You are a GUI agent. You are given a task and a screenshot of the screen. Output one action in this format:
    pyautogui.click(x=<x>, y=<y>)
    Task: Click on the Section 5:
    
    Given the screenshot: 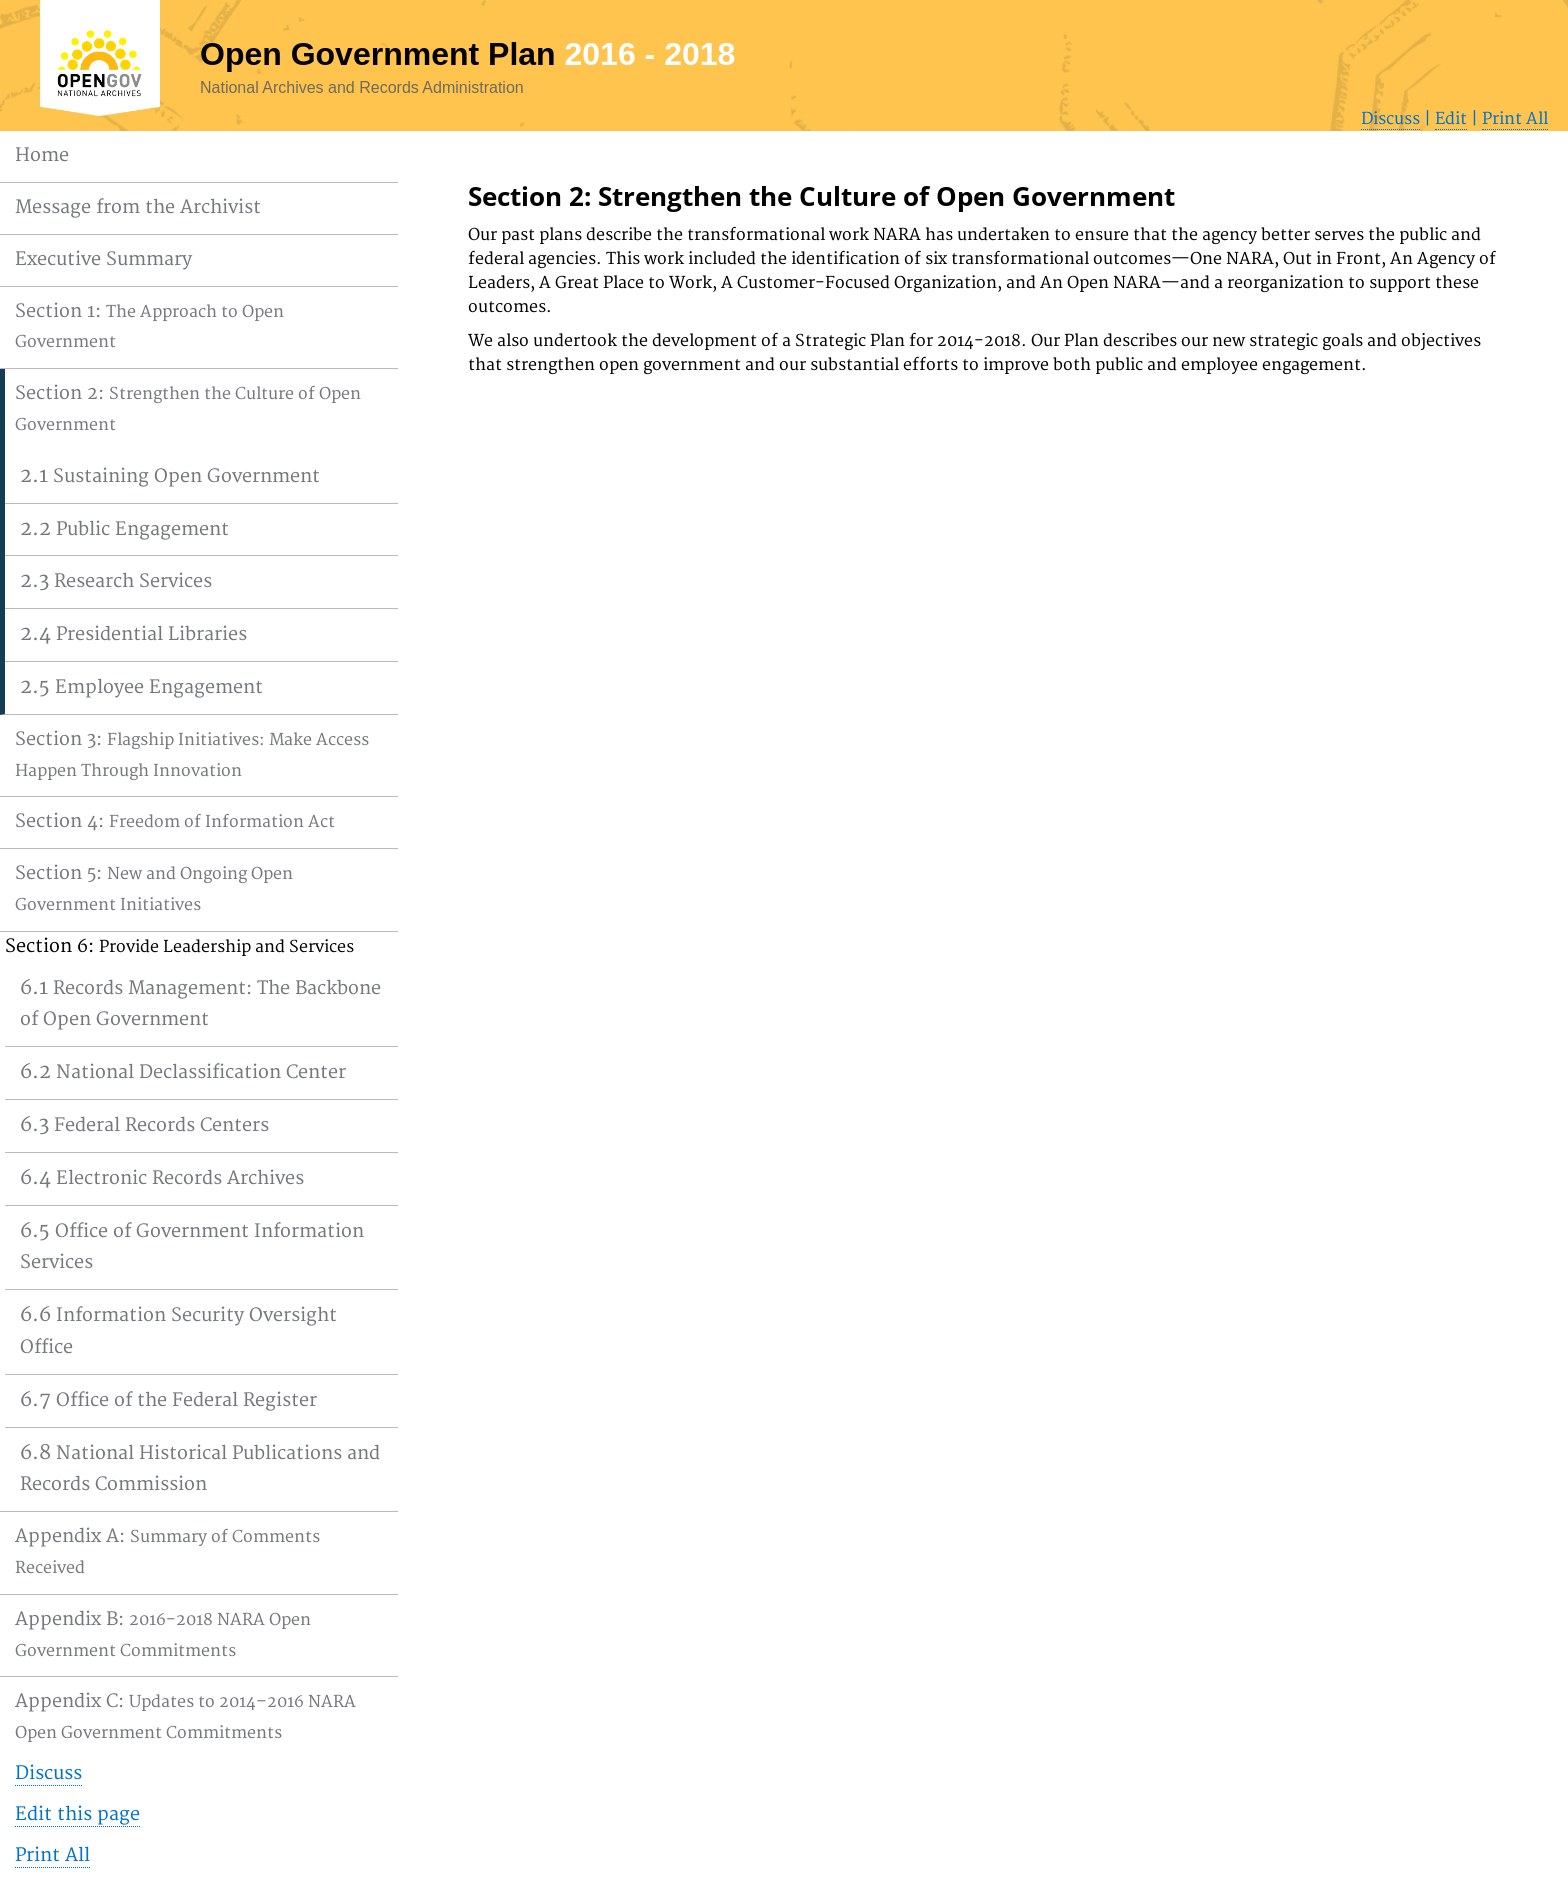 What is the action you would take?
    pyautogui.click(x=154, y=888)
    